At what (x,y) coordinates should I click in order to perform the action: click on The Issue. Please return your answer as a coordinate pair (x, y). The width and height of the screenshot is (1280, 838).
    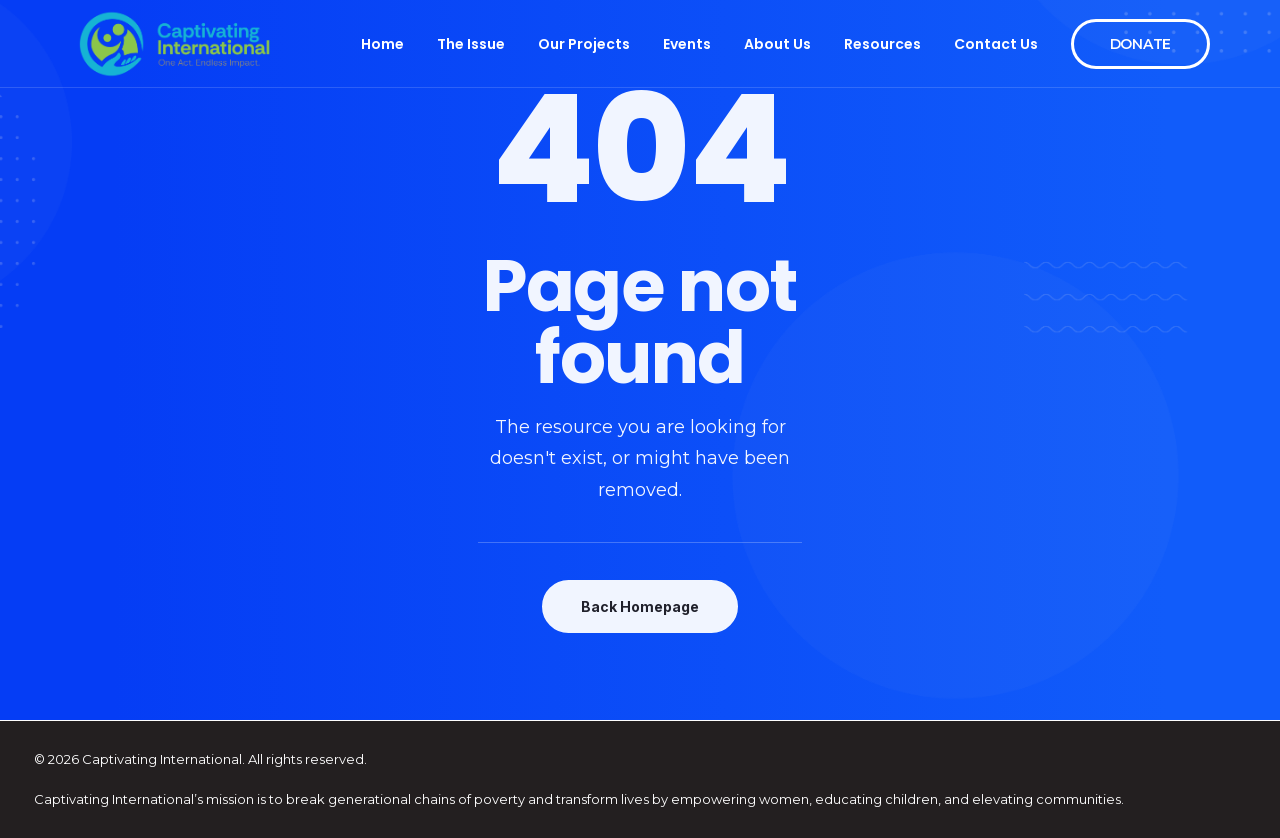
    Looking at the image, I should click on (471, 44).